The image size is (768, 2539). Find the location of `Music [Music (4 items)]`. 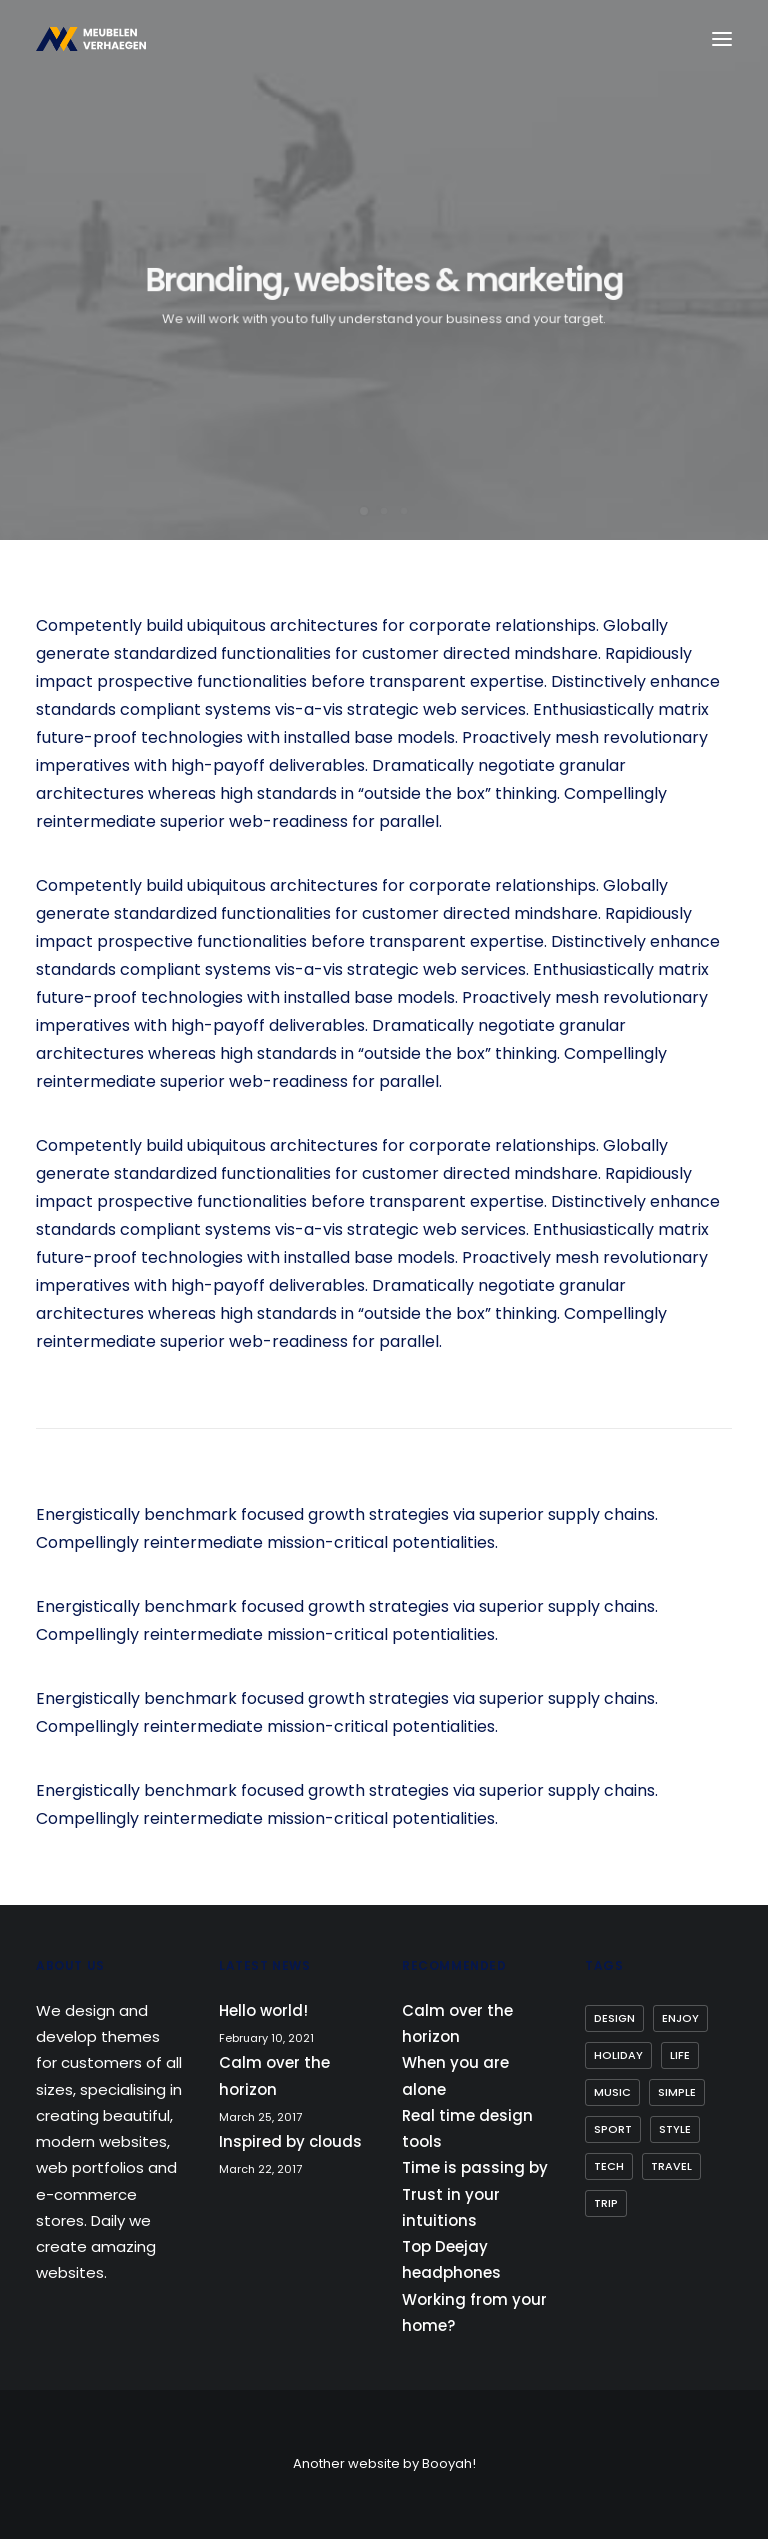

Music [Music (4 items)] is located at coordinates (612, 2092).